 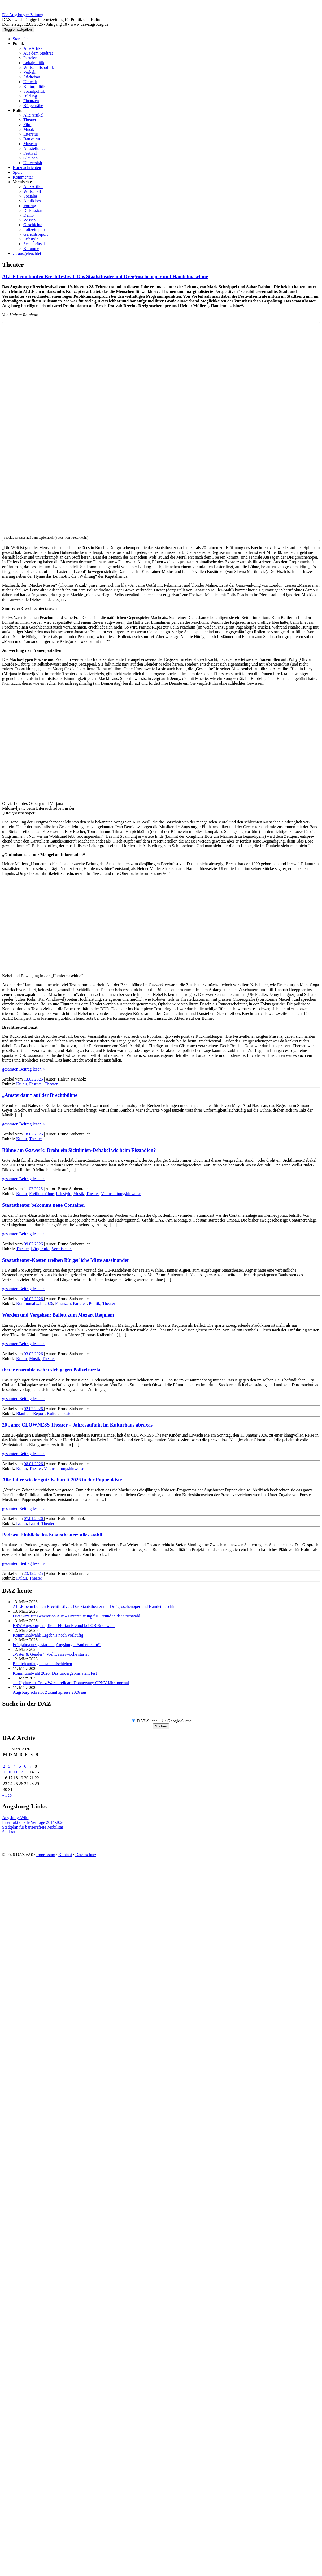 What do you see at coordinates (27, 124) in the screenshot?
I see `Film` at bounding box center [27, 124].